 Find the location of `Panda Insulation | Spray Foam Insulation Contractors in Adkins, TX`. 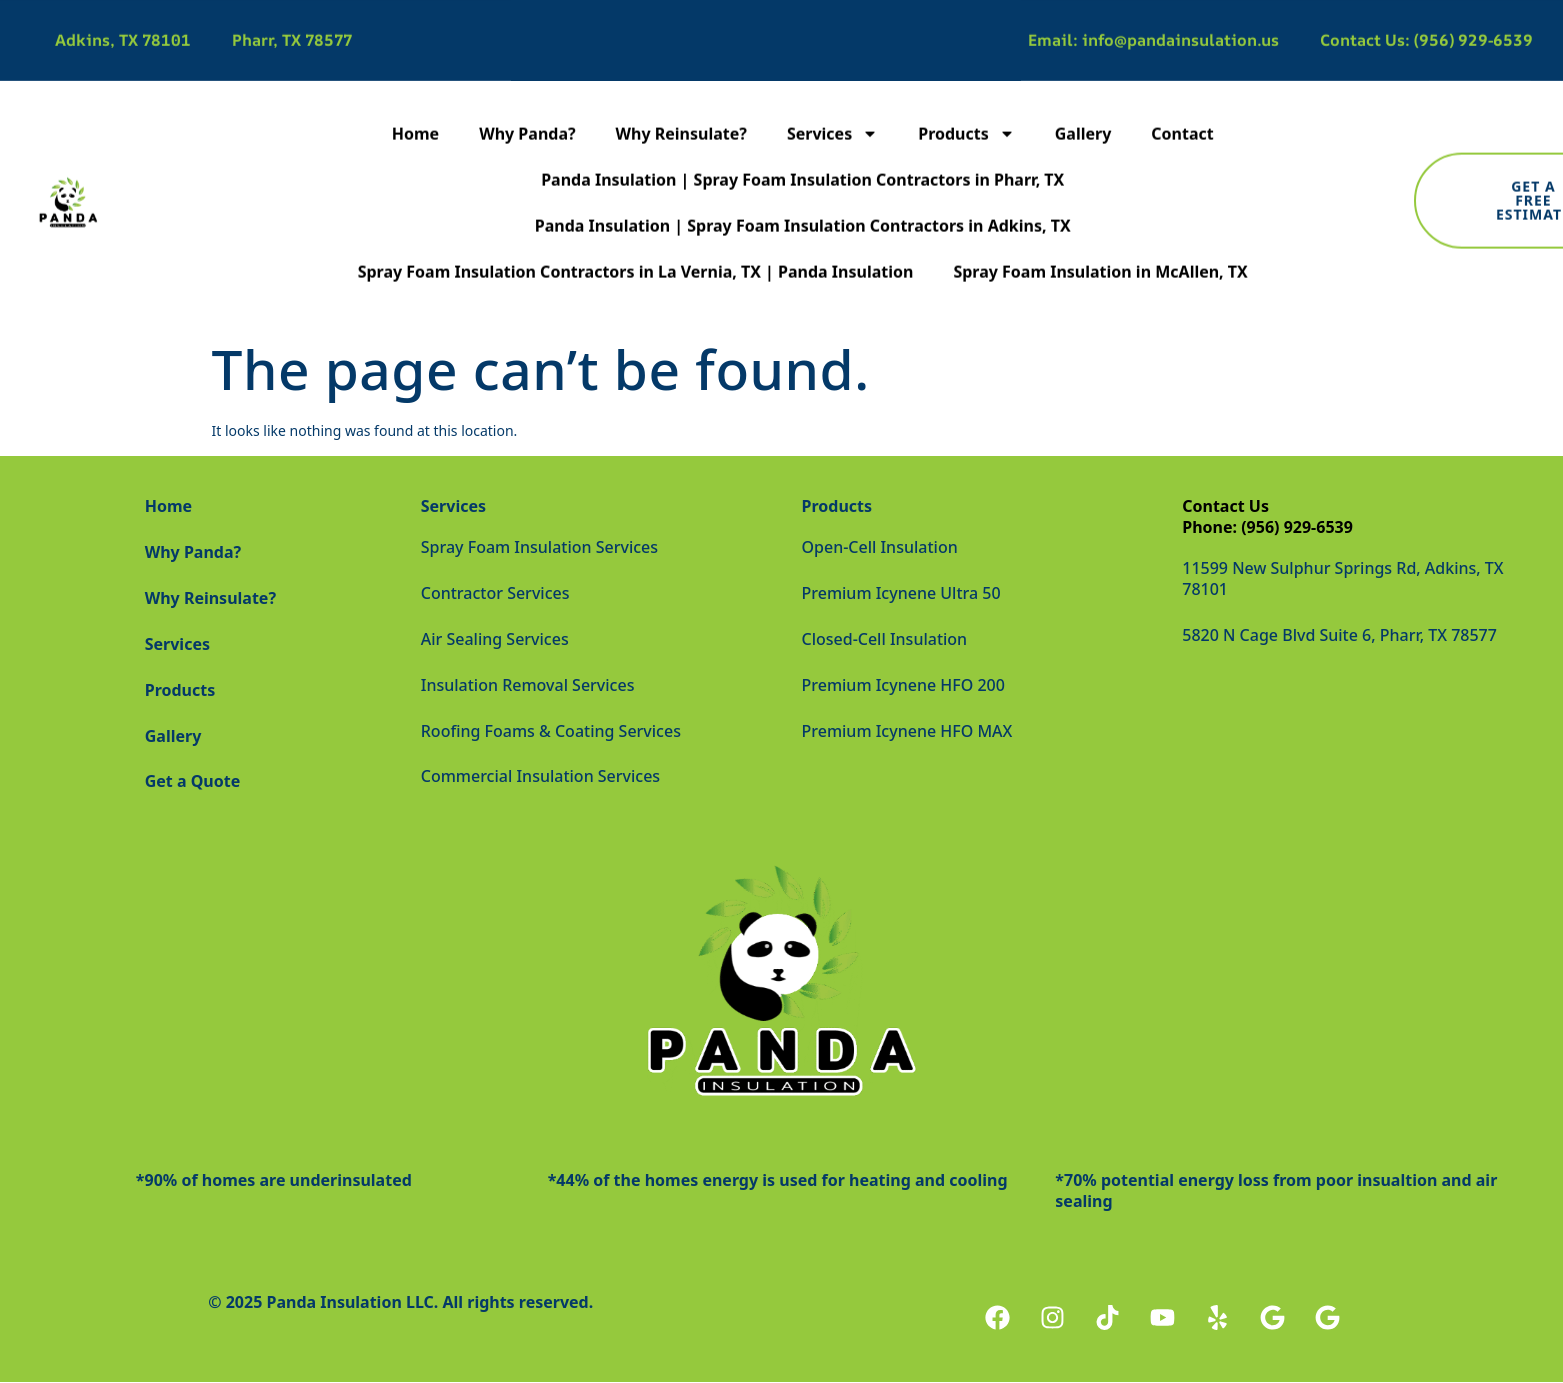

Panda Insulation | Spray Foam Insulation Contractors in Adkins, TX is located at coordinates (803, 173).